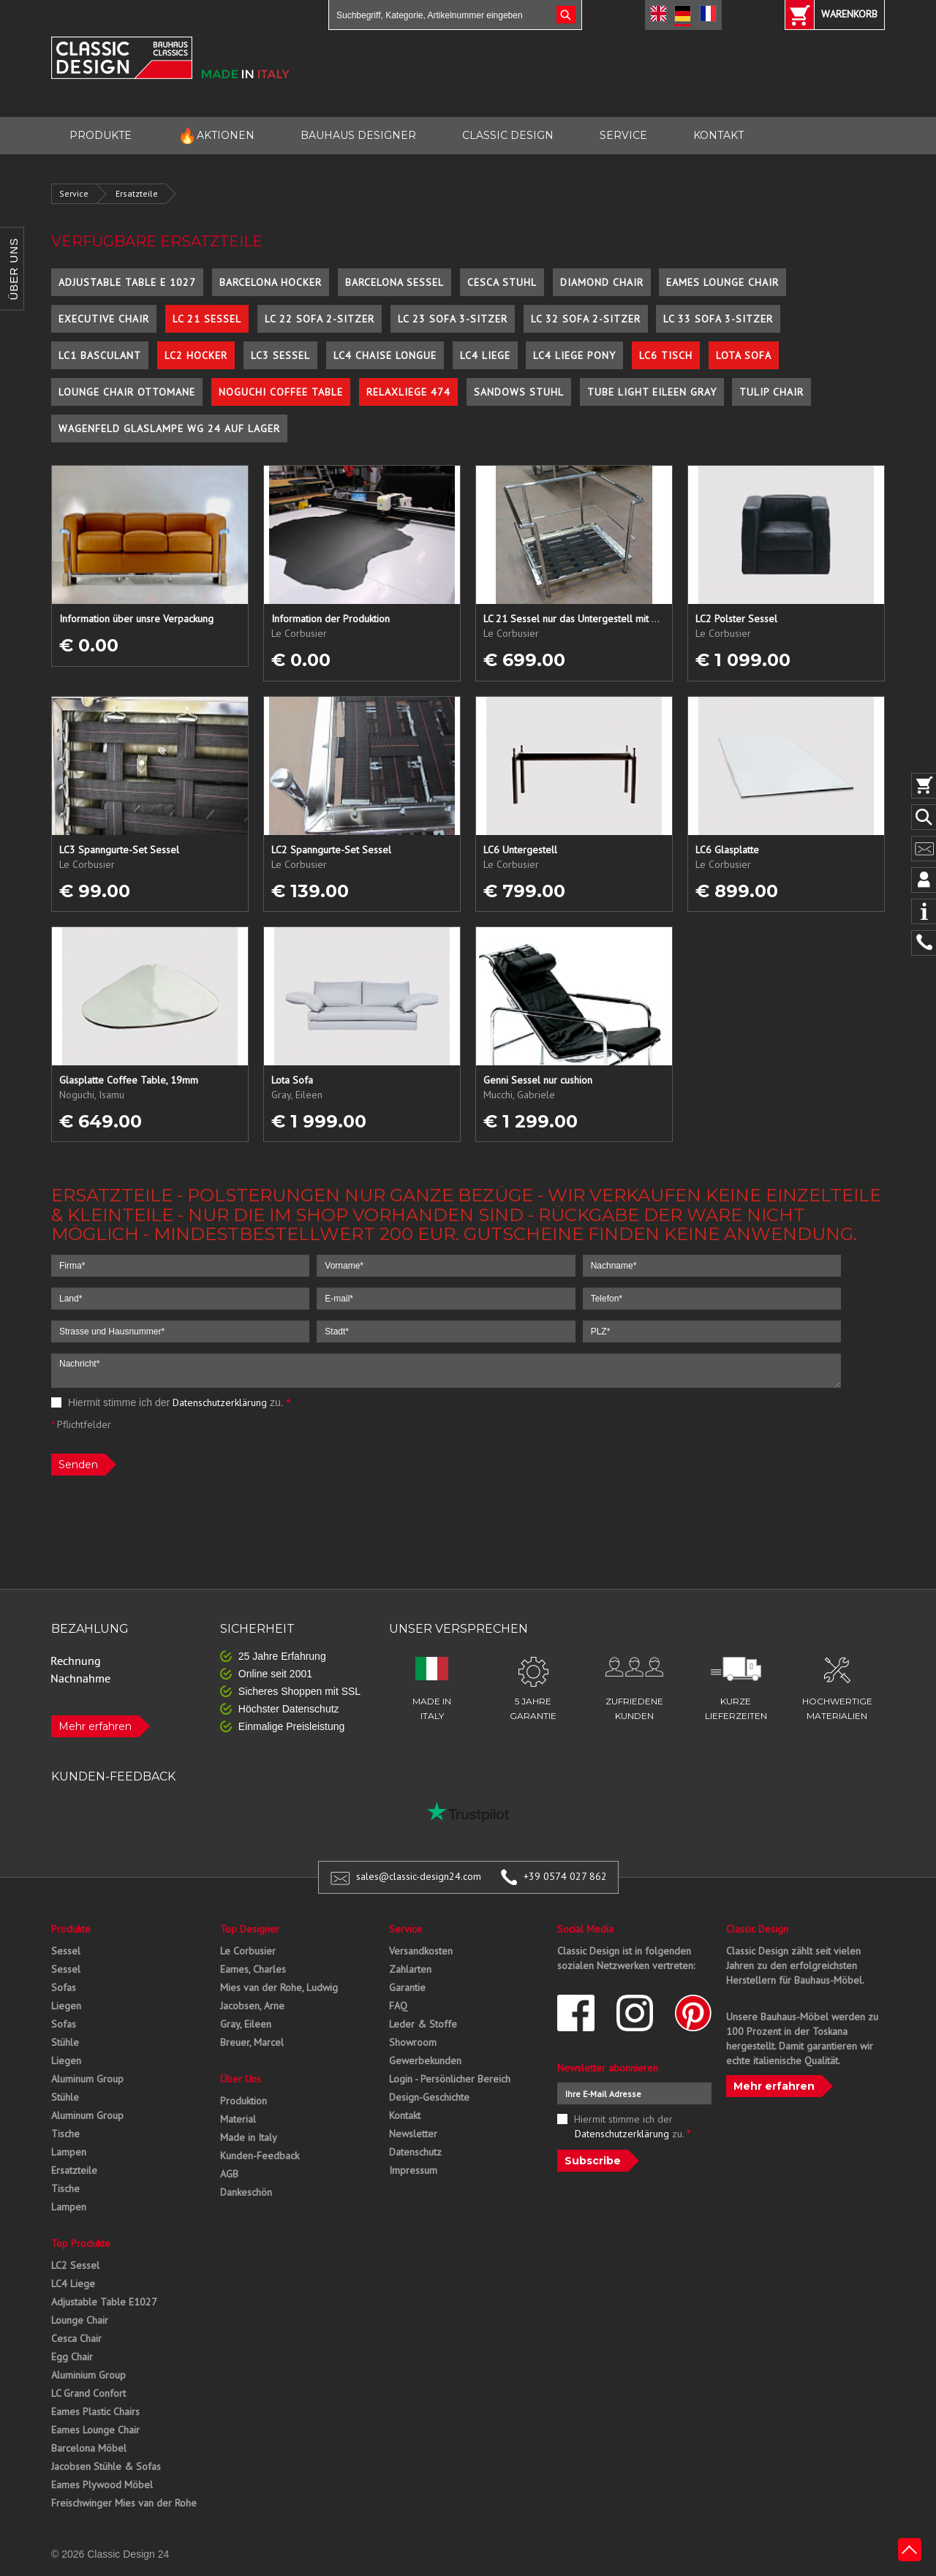  I want to click on Login - Persönlicher Bereich, so click(449, 2078).